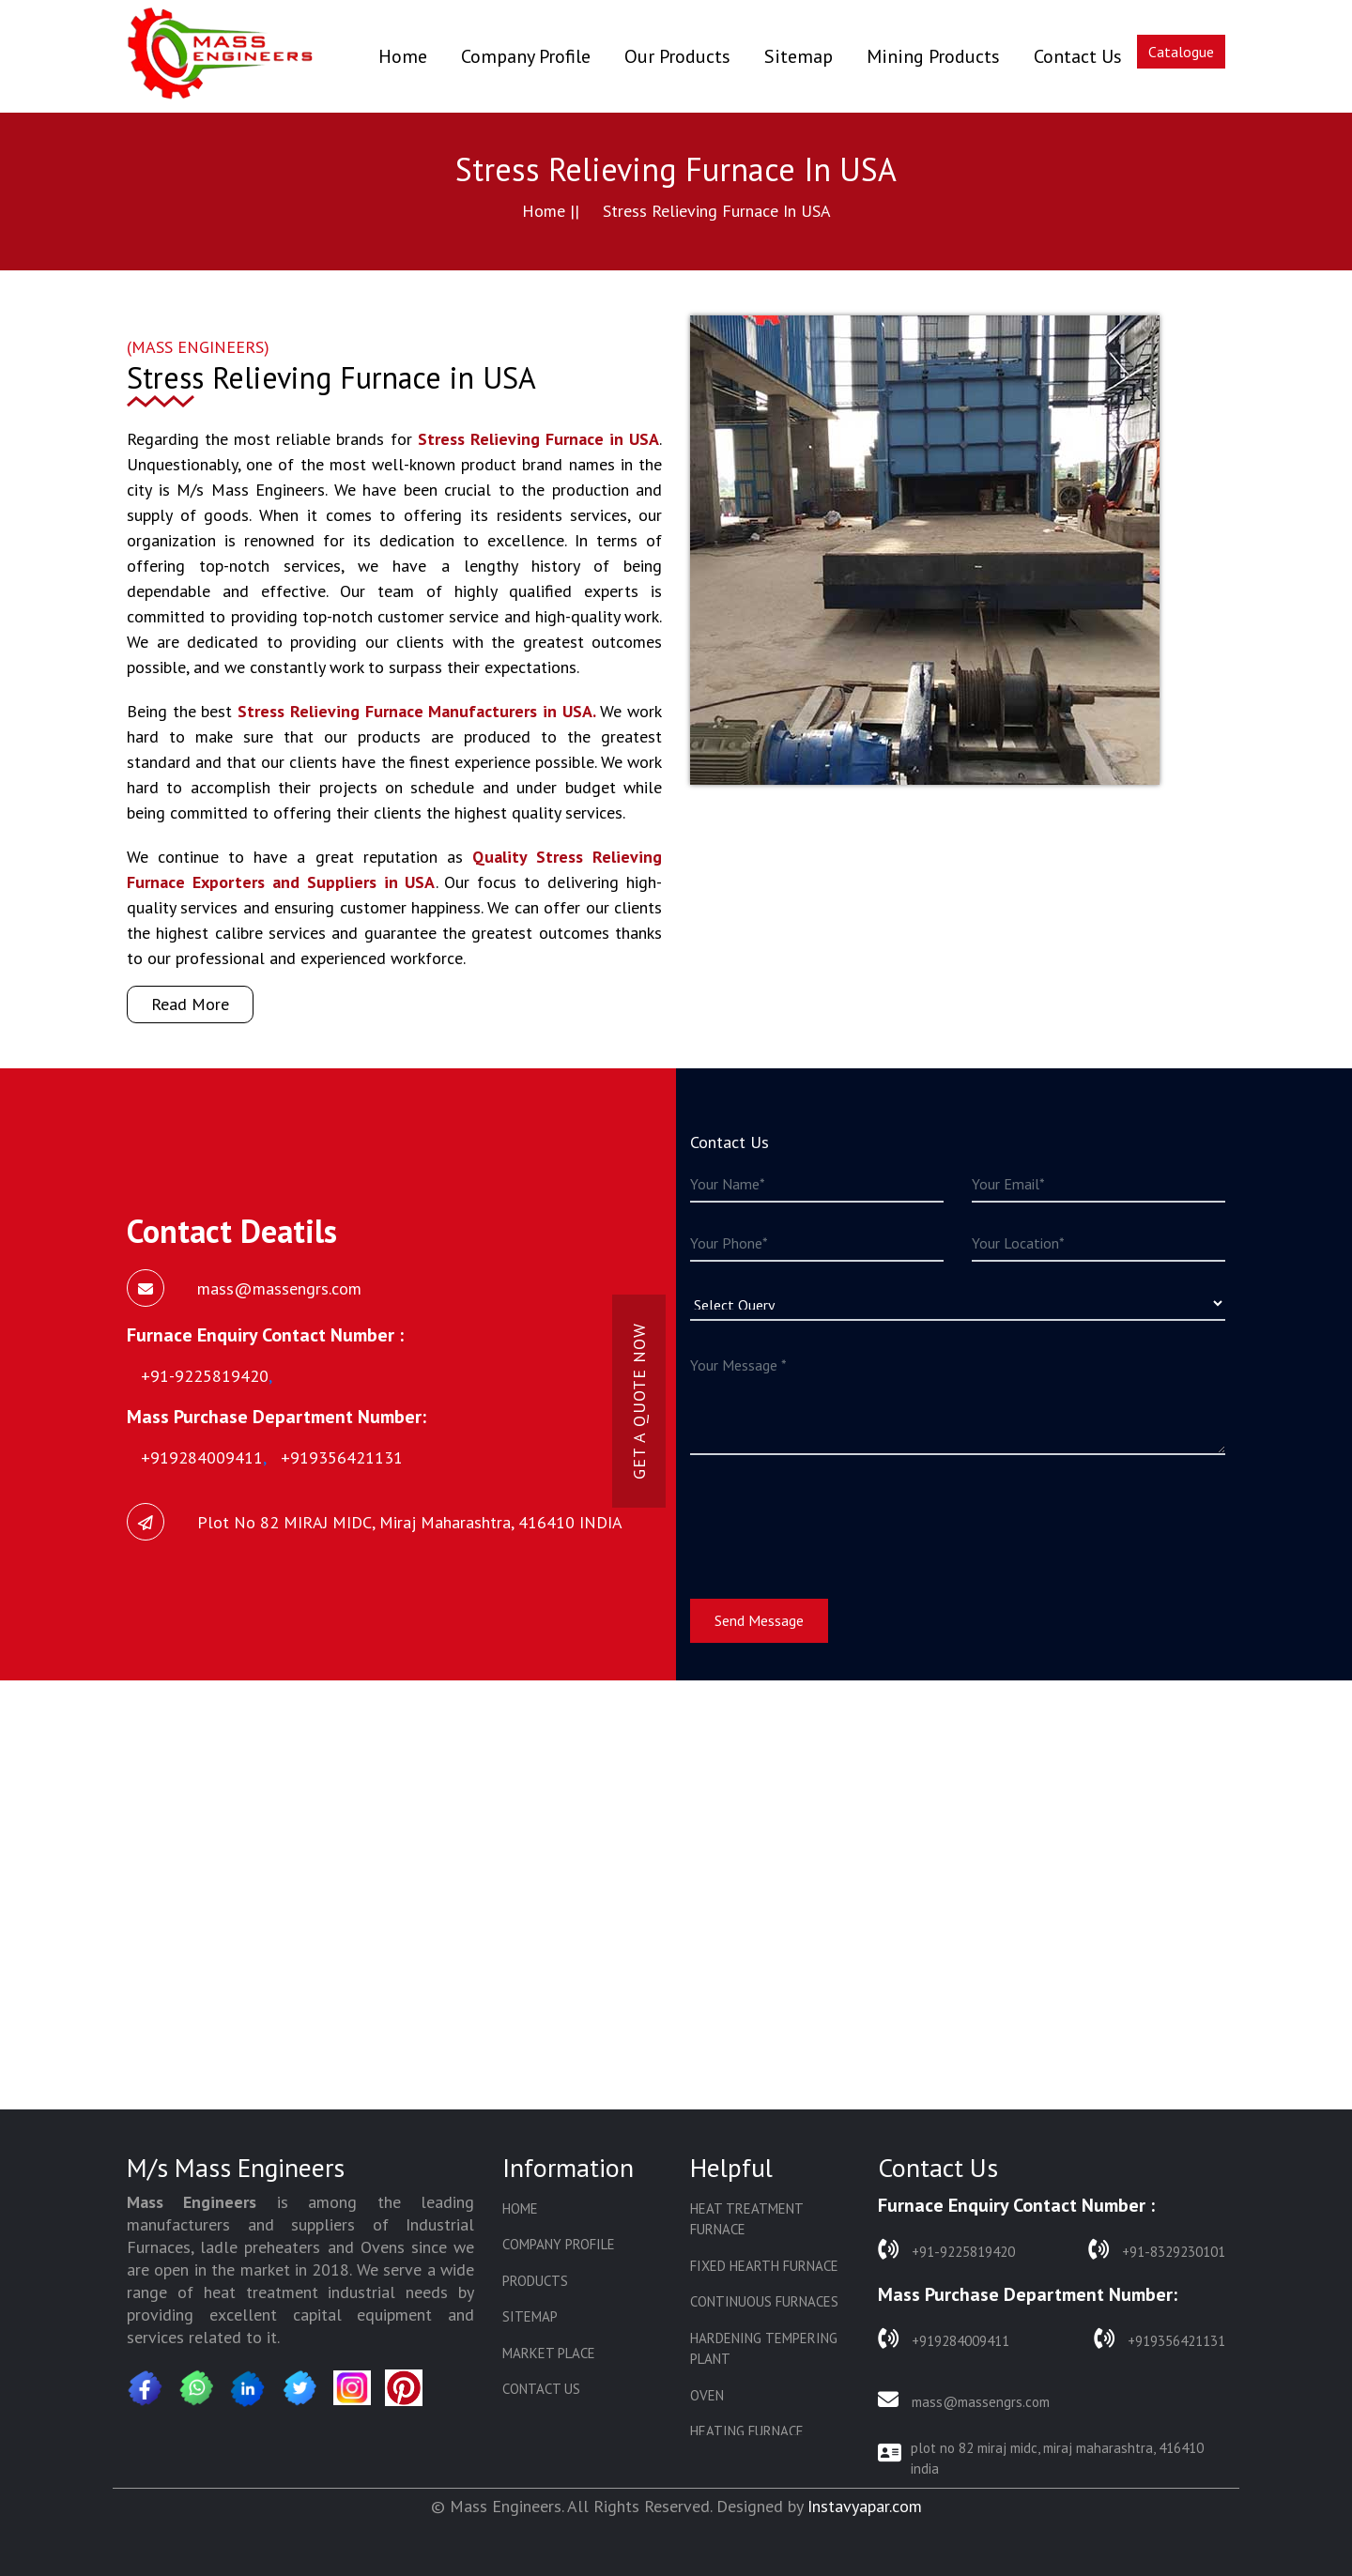 Image resolution: width=1352 pixels, height=2576 pixels. I want to click on Home ||, so click(550, 211).